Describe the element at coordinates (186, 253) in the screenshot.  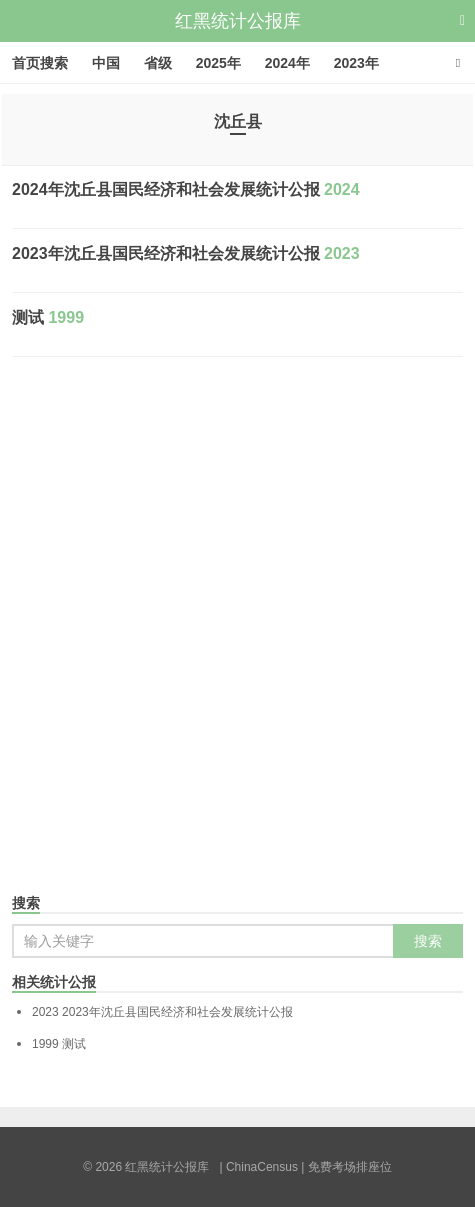
I see `2023年沈丘县国民经济和社会发展统计公报` at that location.